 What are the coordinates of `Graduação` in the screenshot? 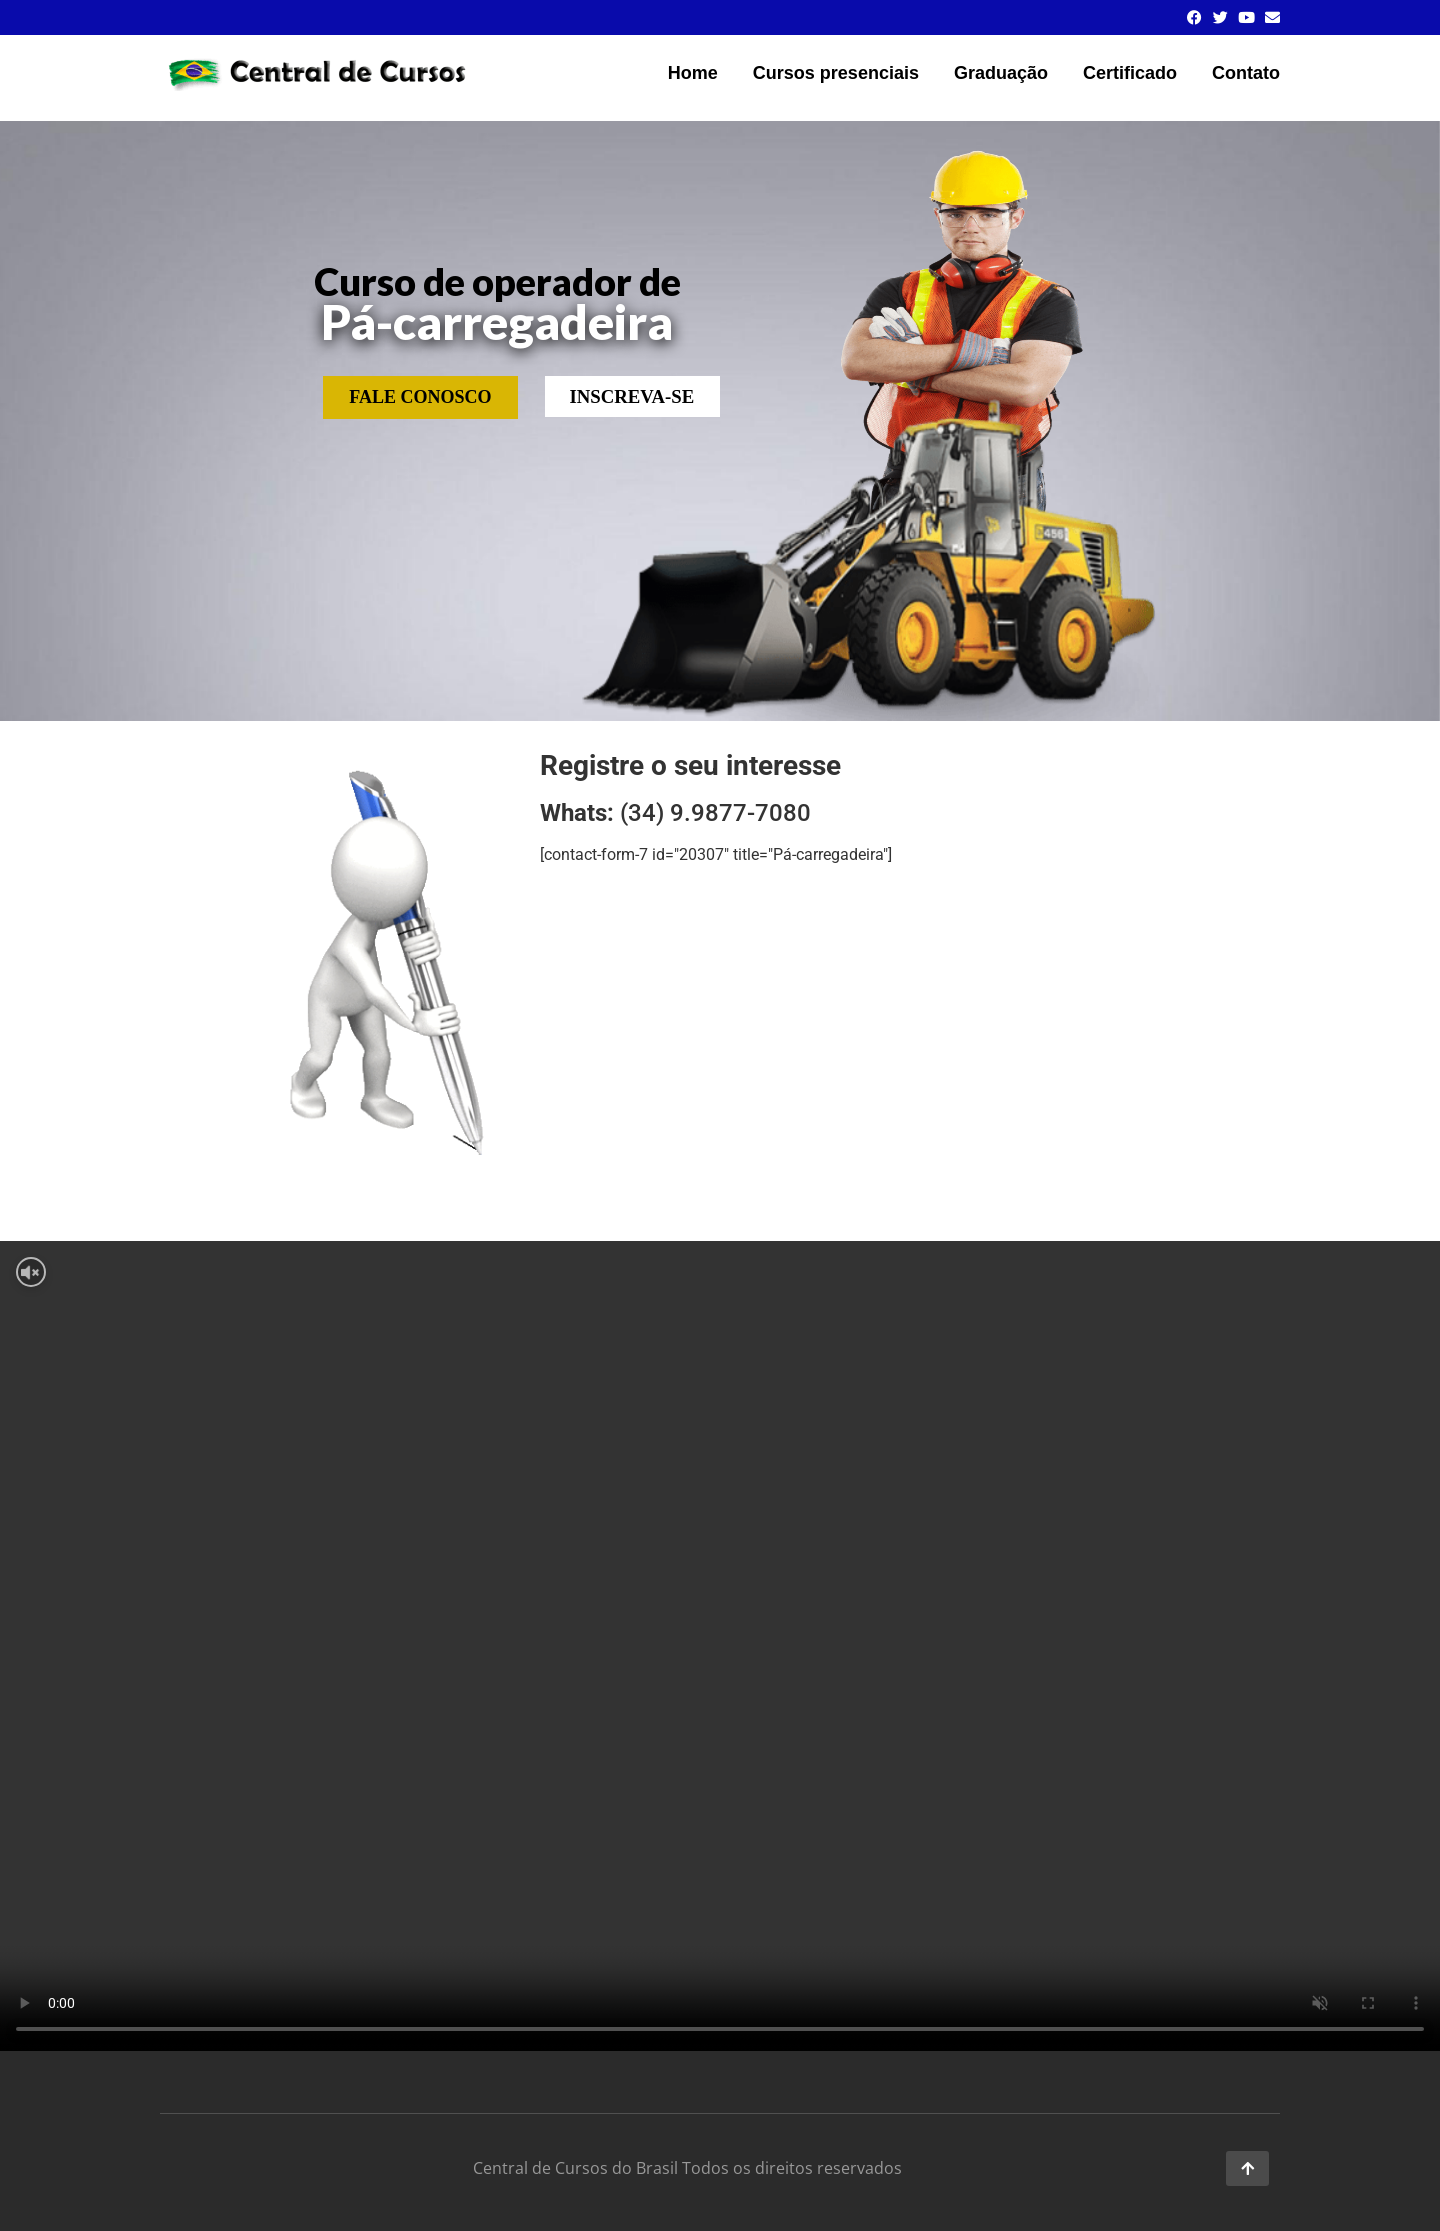 It's located at (1001, 73).